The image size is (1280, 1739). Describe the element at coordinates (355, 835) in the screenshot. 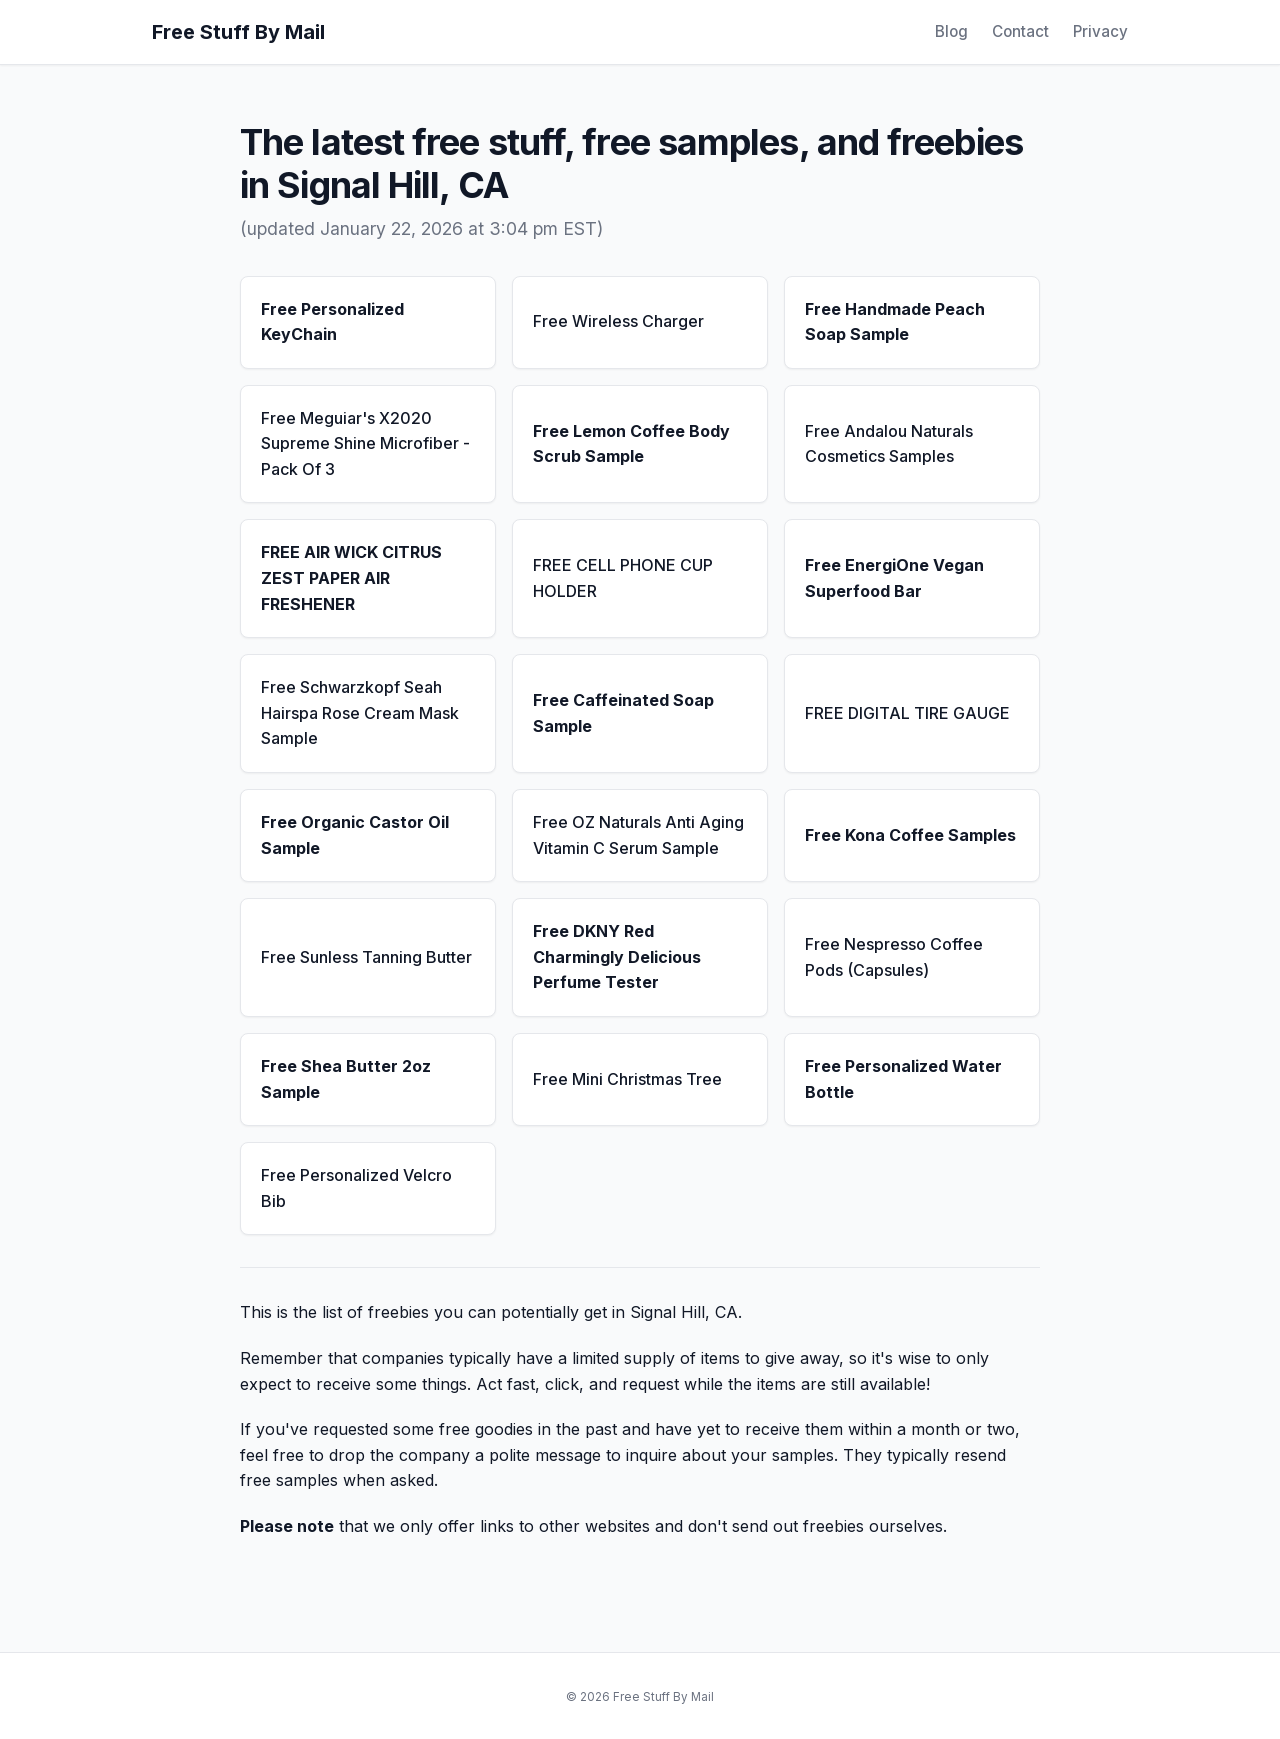

I see `Free Organic Castor Oil Sample` at that location.